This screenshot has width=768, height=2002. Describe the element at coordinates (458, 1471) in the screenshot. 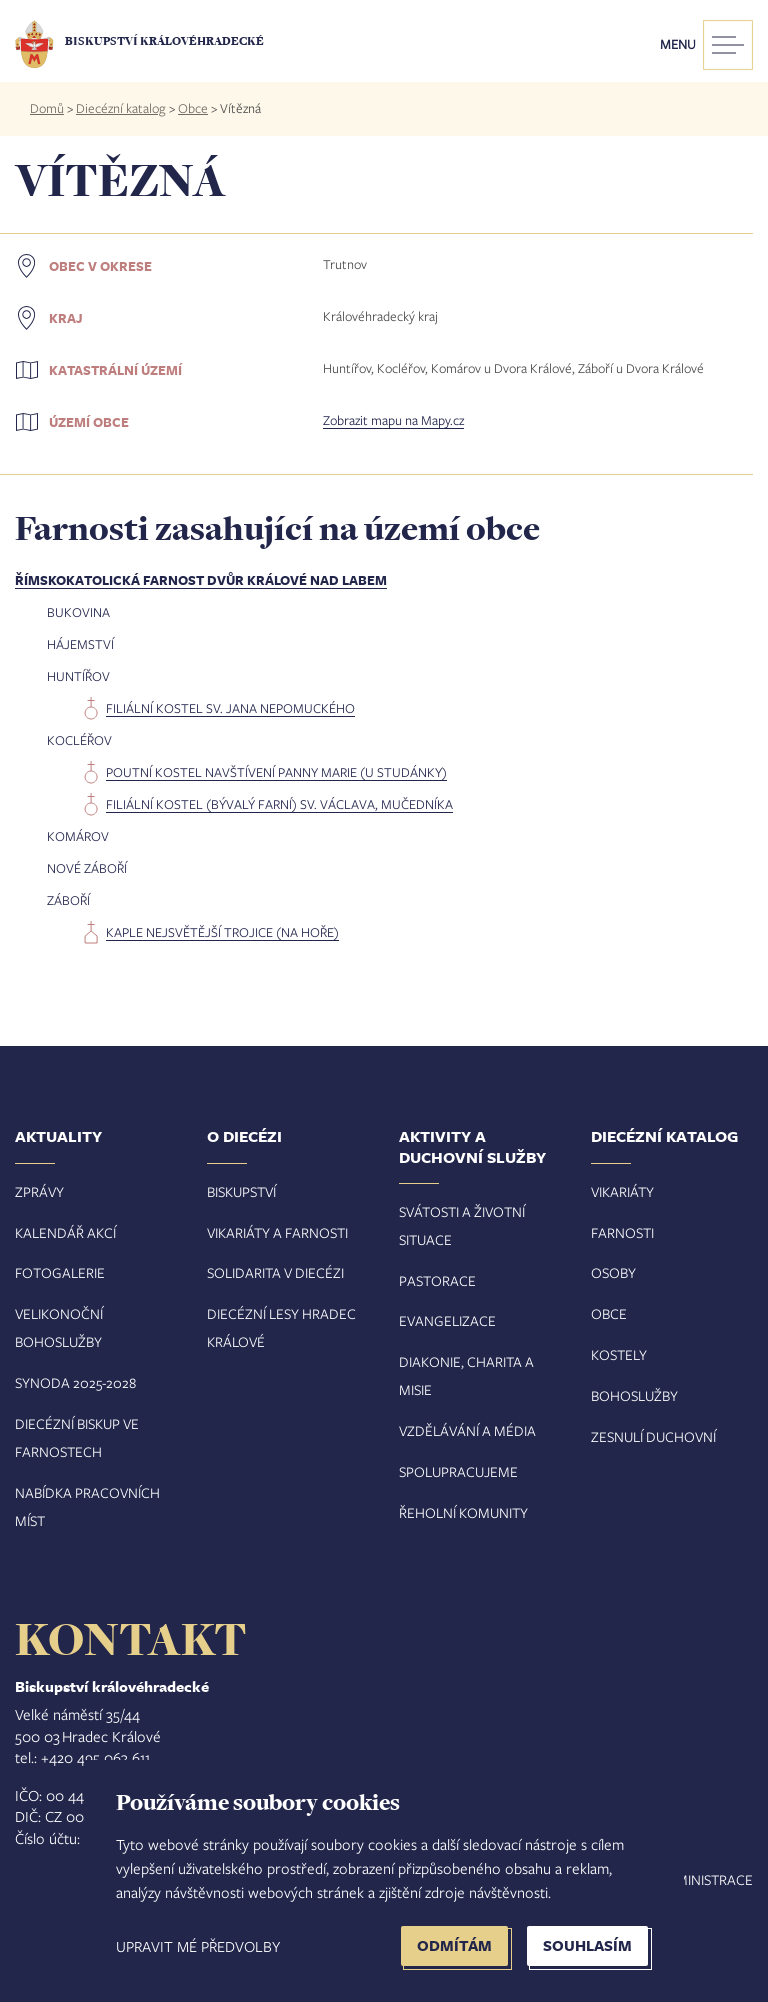

I see `Spolupracujeme` at that location.